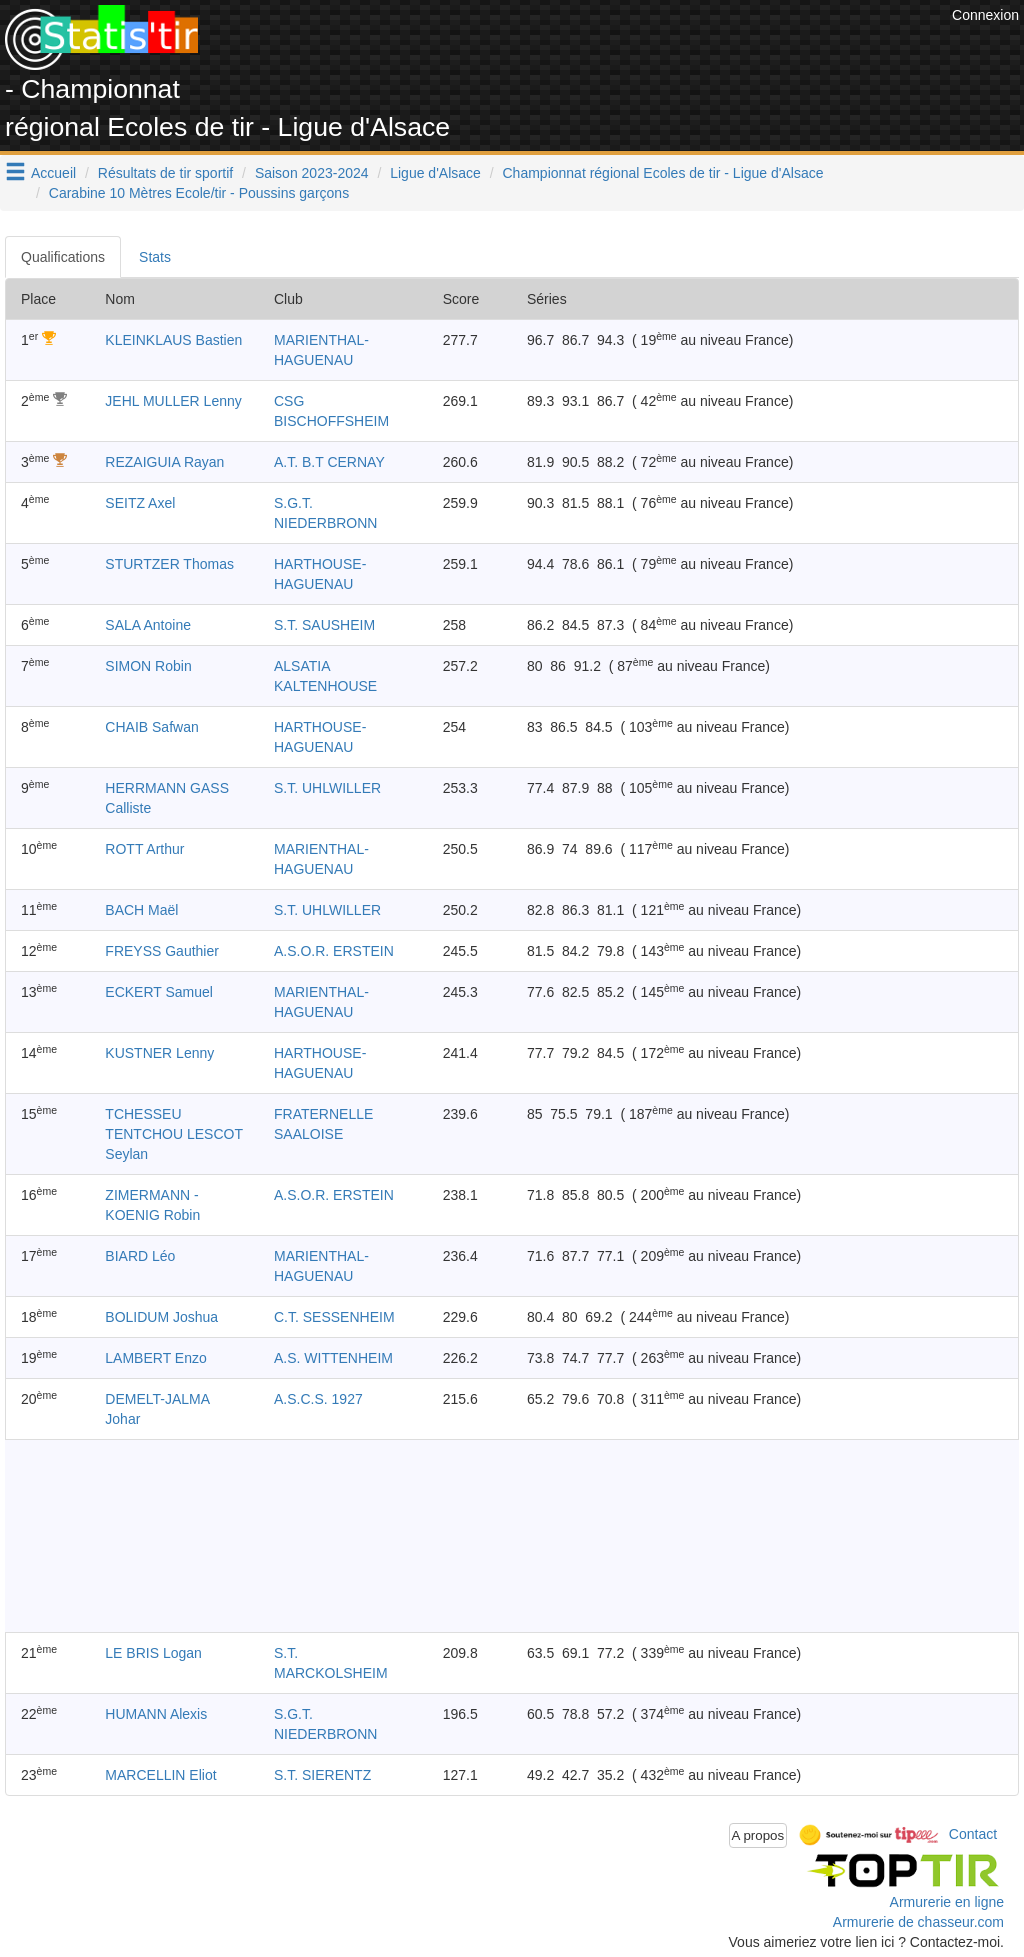  Describe the element at coordinates (153, 1653) in the screenshot. I see `LE BRIS Logan` at that location.